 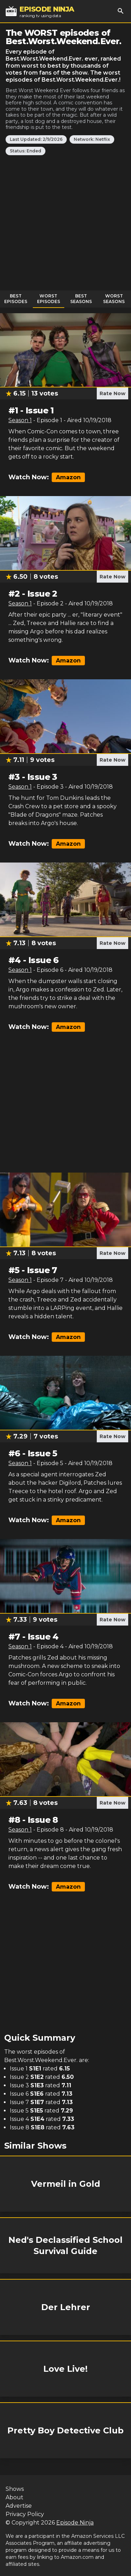 What do you see at coordinates (81, 298) in the screenshot?
I see `Best Seasons` at bounding box center [81, 298].